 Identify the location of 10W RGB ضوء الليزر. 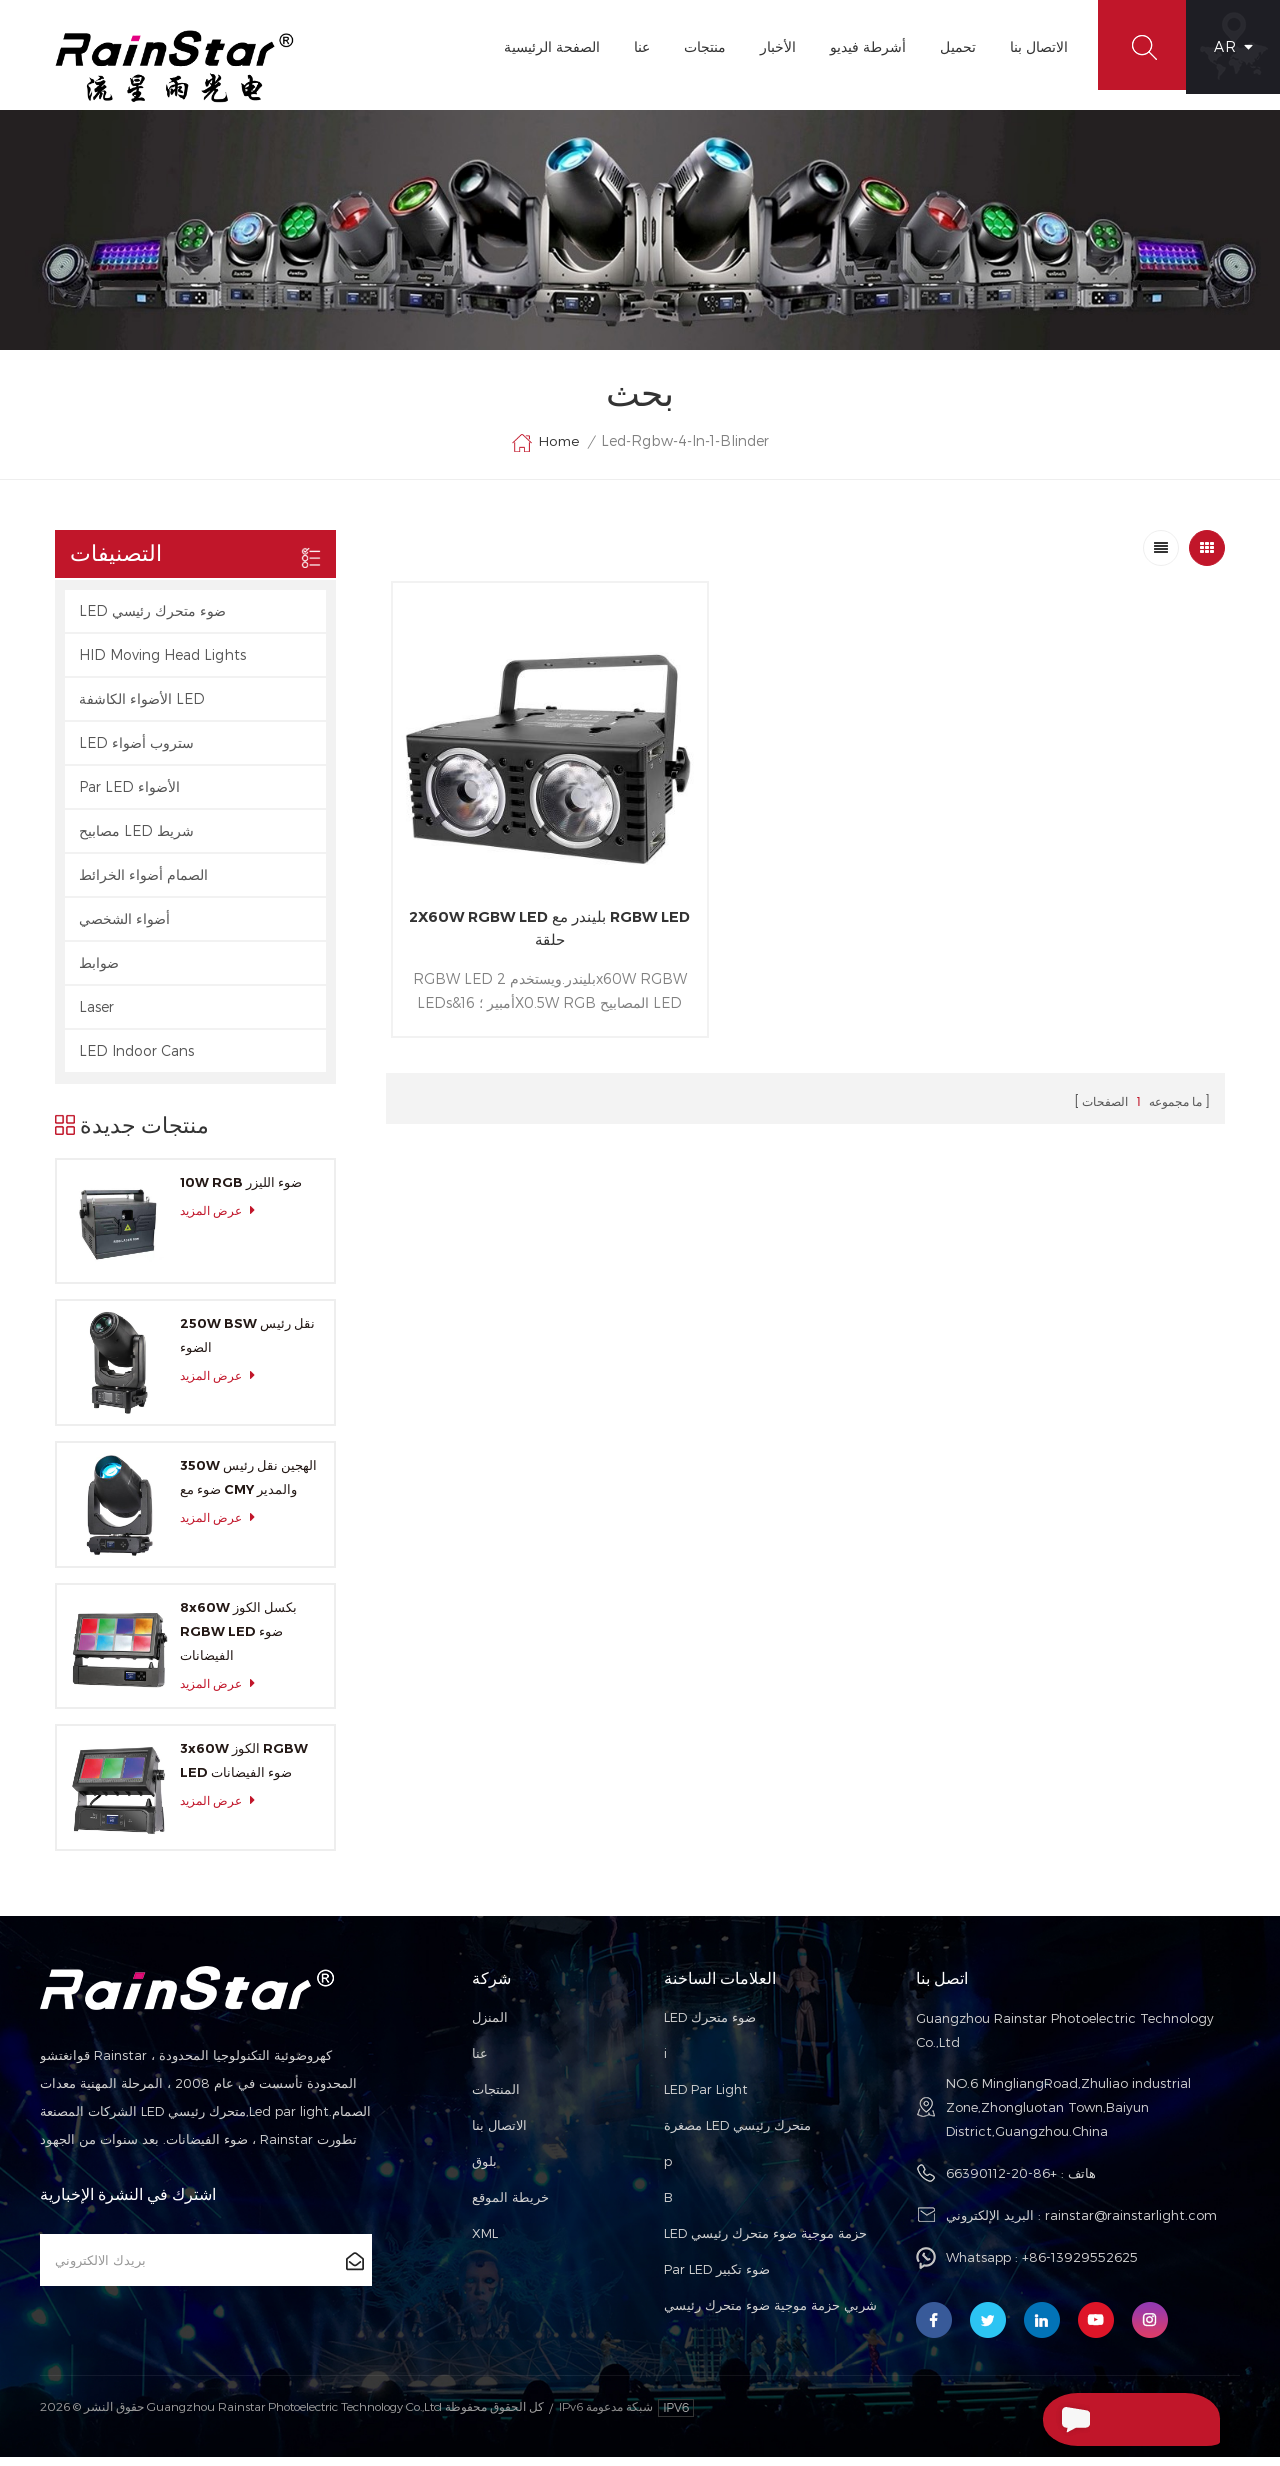
(241, 1191).